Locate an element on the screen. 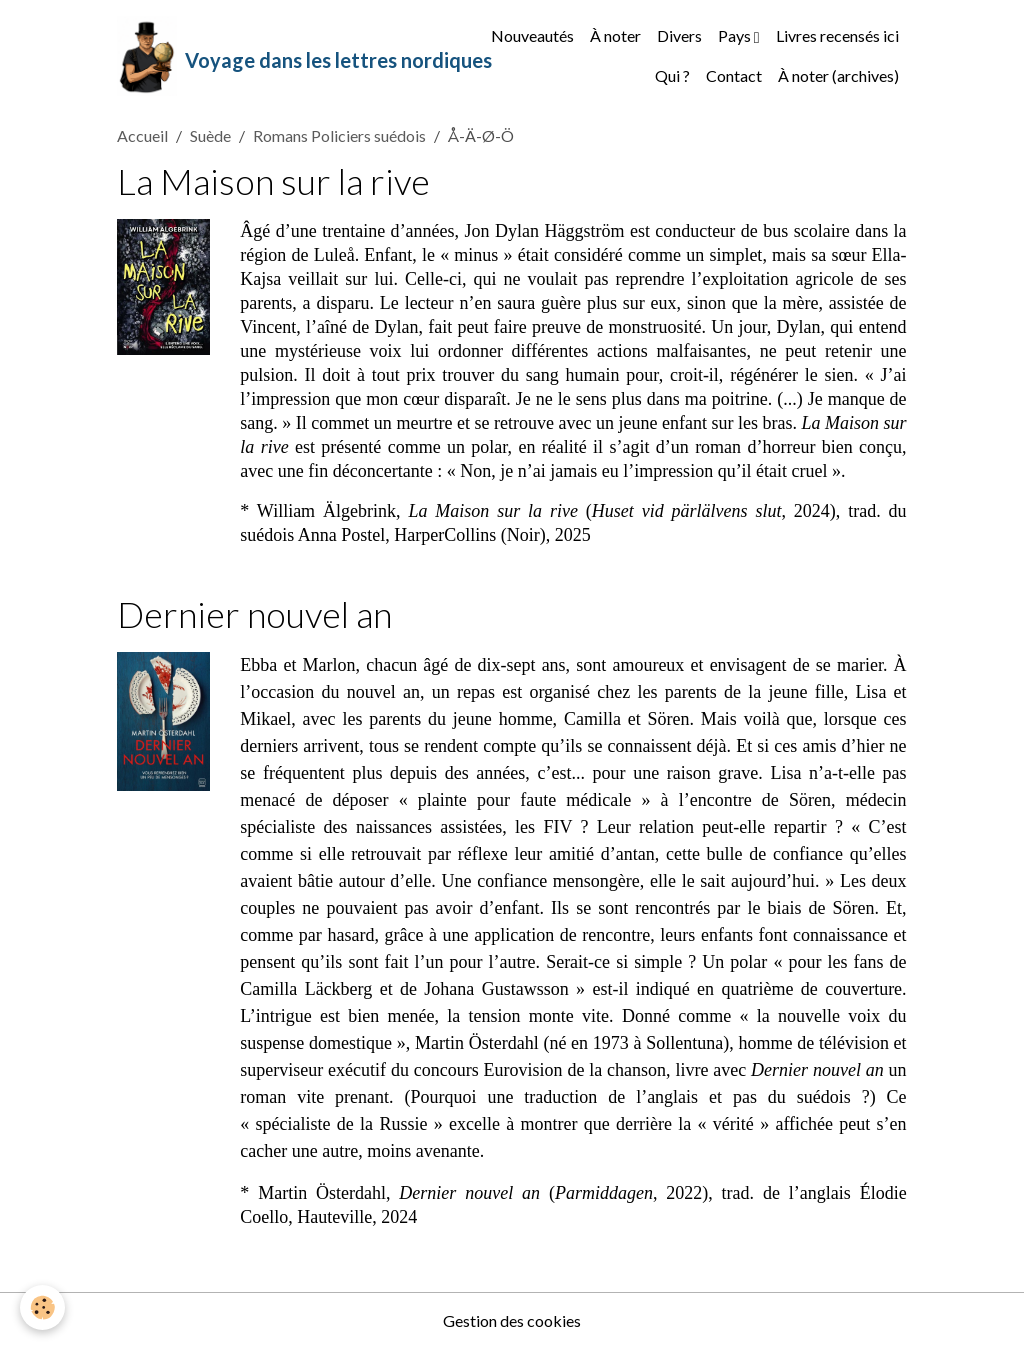  Suède is located at coordinates (210, 135).